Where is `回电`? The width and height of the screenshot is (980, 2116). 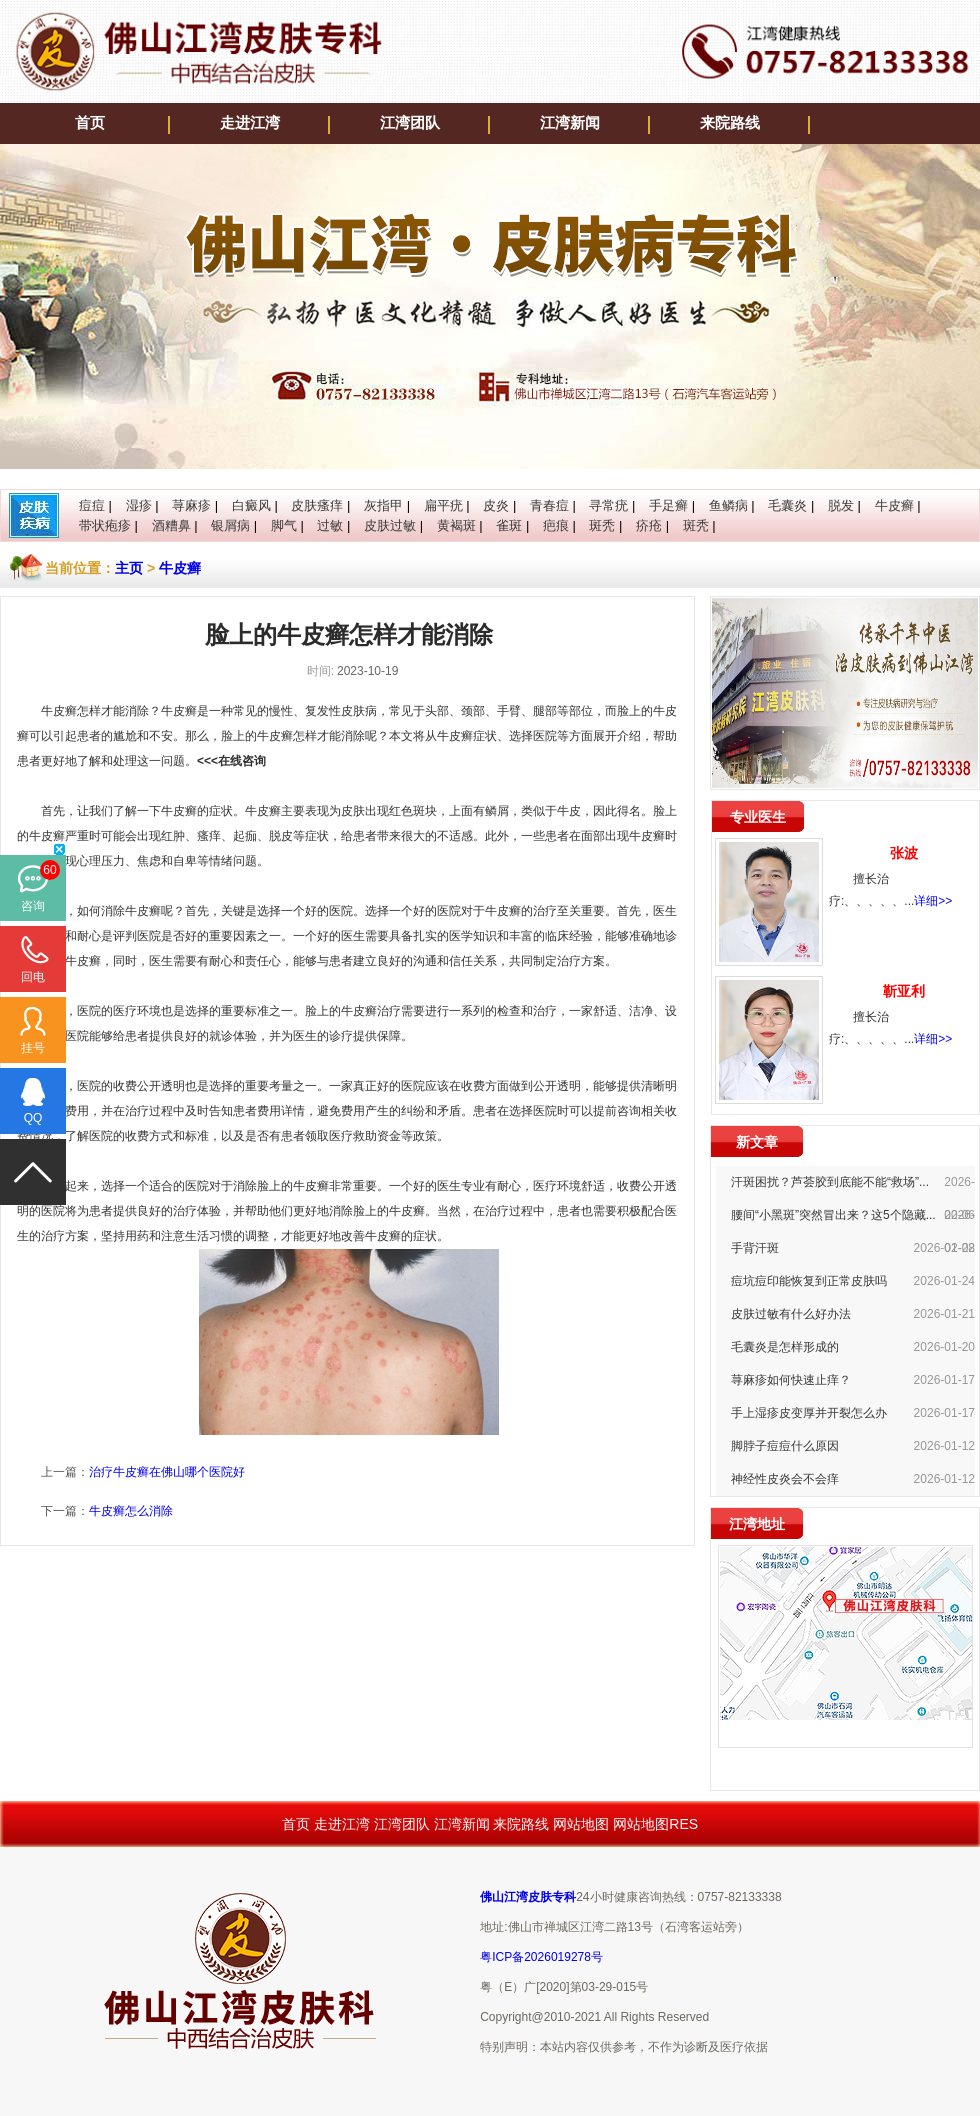
回电 is located at coordinates (33, 977).